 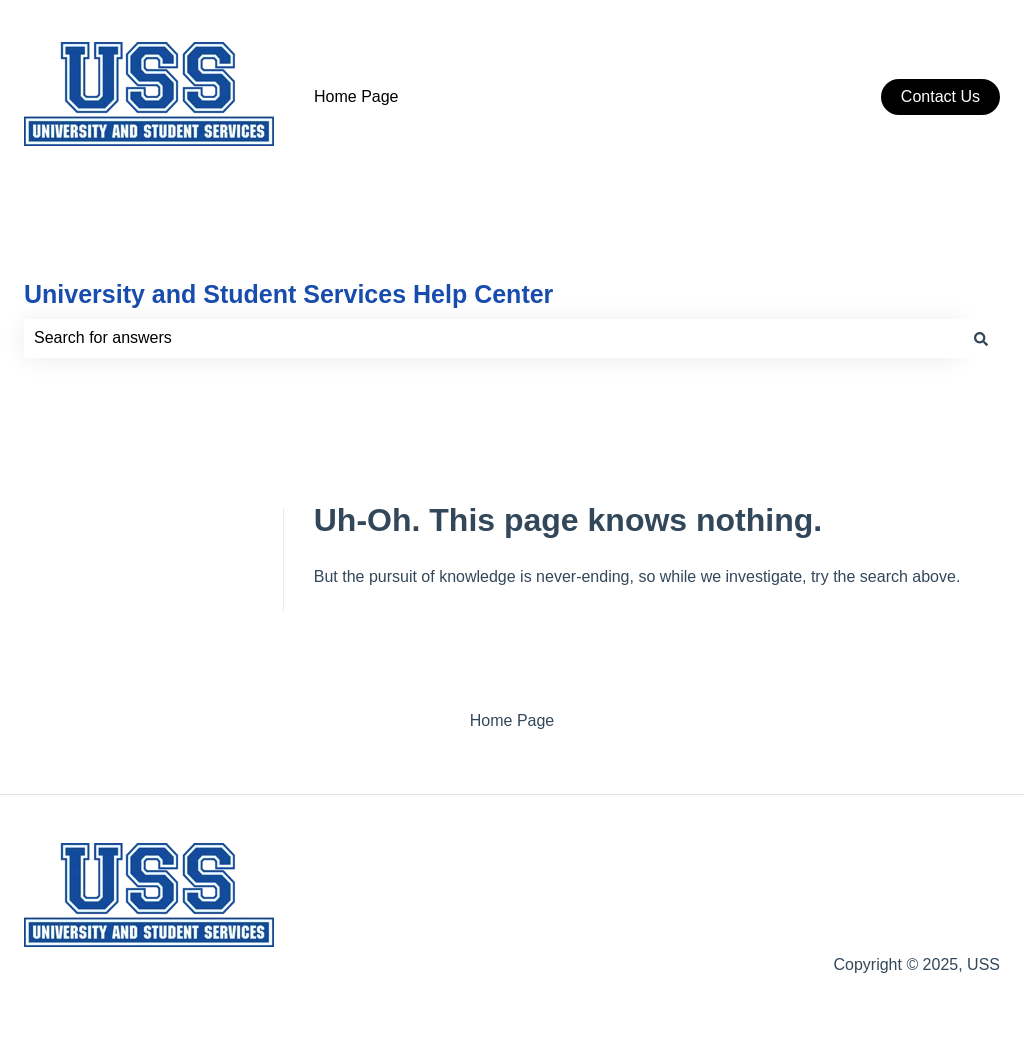 What do you see at coordinates (288, 294) in the screenshot?
I see `University and Student Services Help Center` at bounding box center [288, 294].